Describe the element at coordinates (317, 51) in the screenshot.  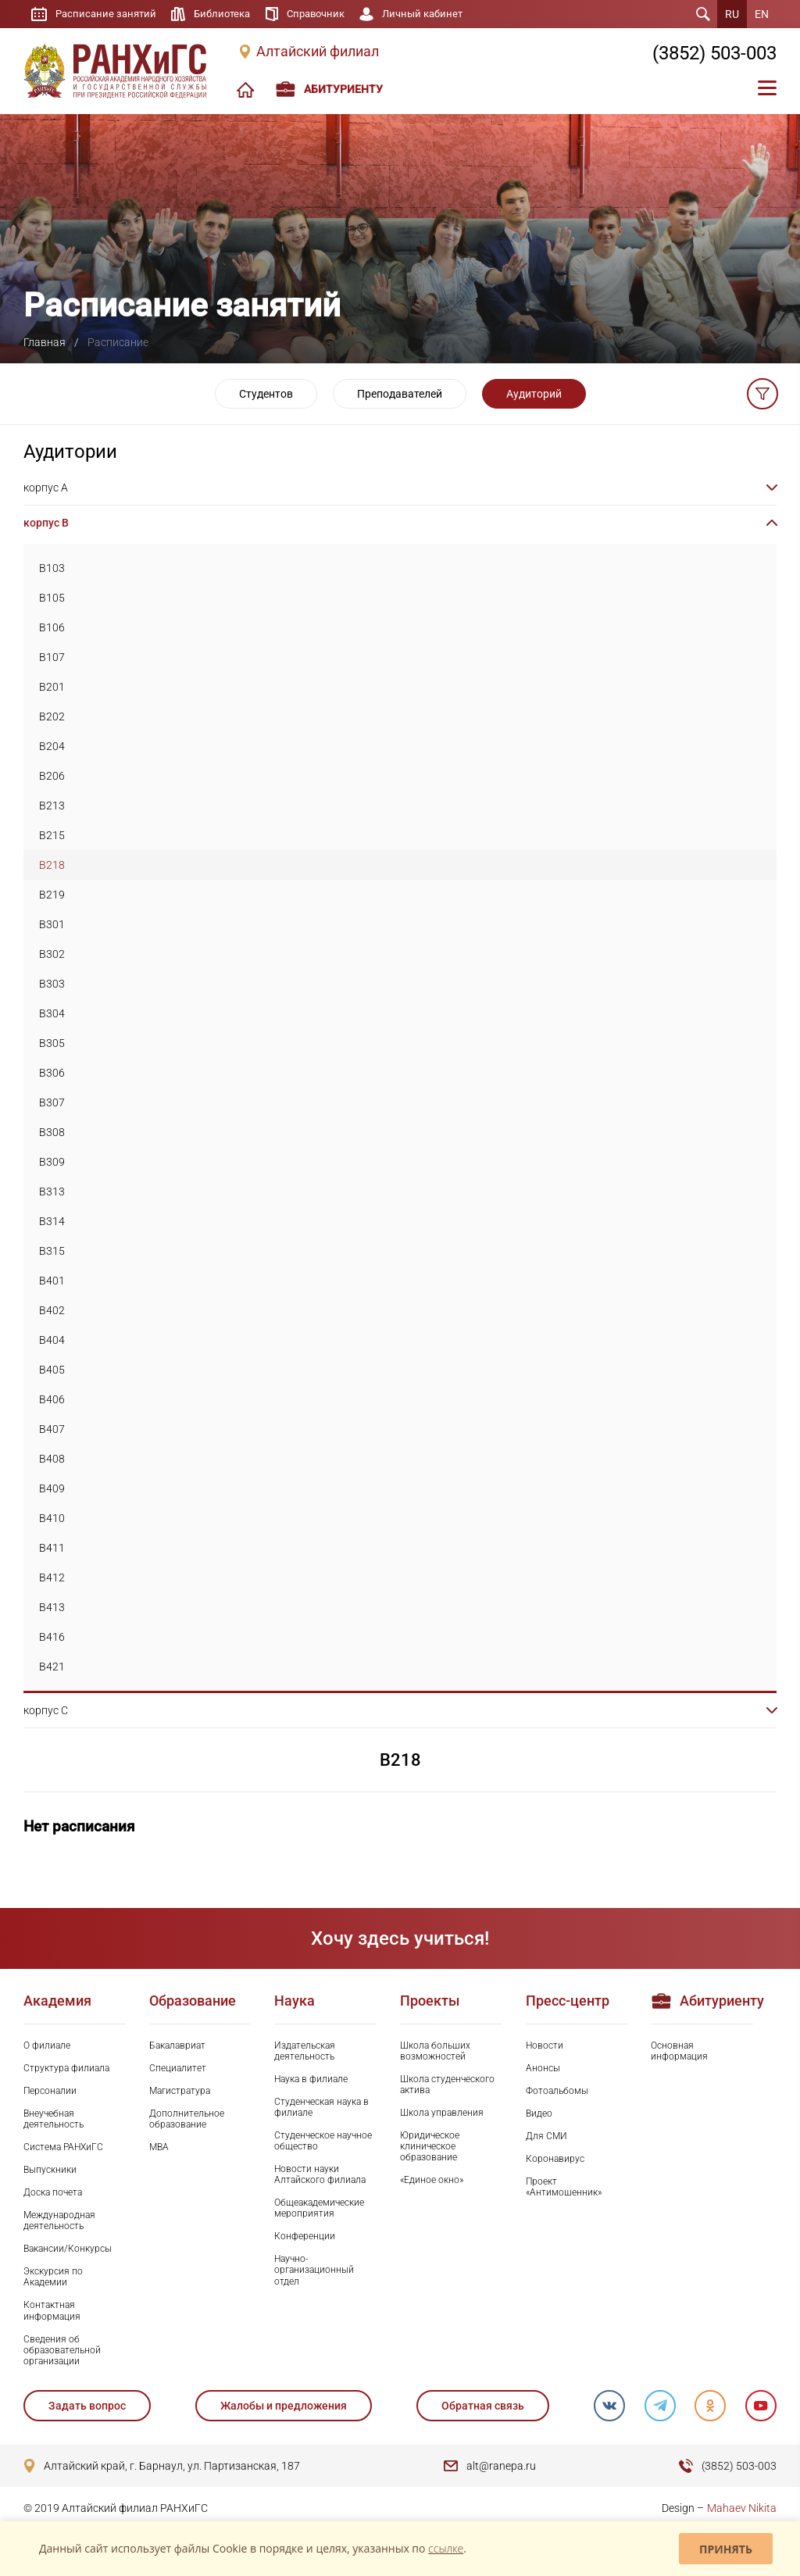
I see `Алтайский филиал` at that location.